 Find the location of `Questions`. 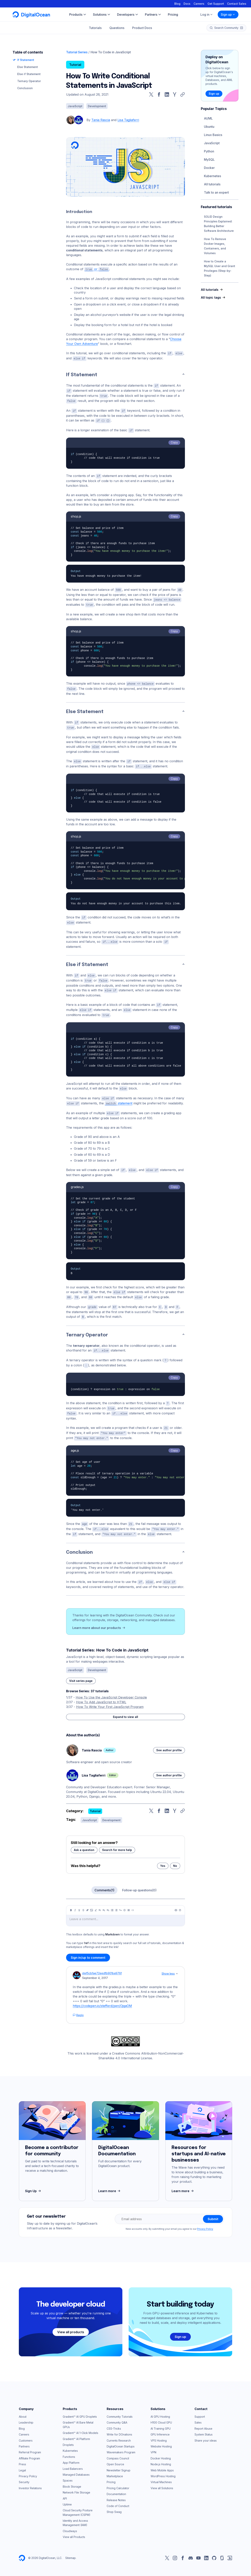

Questions is located at coordinates (116, 28).